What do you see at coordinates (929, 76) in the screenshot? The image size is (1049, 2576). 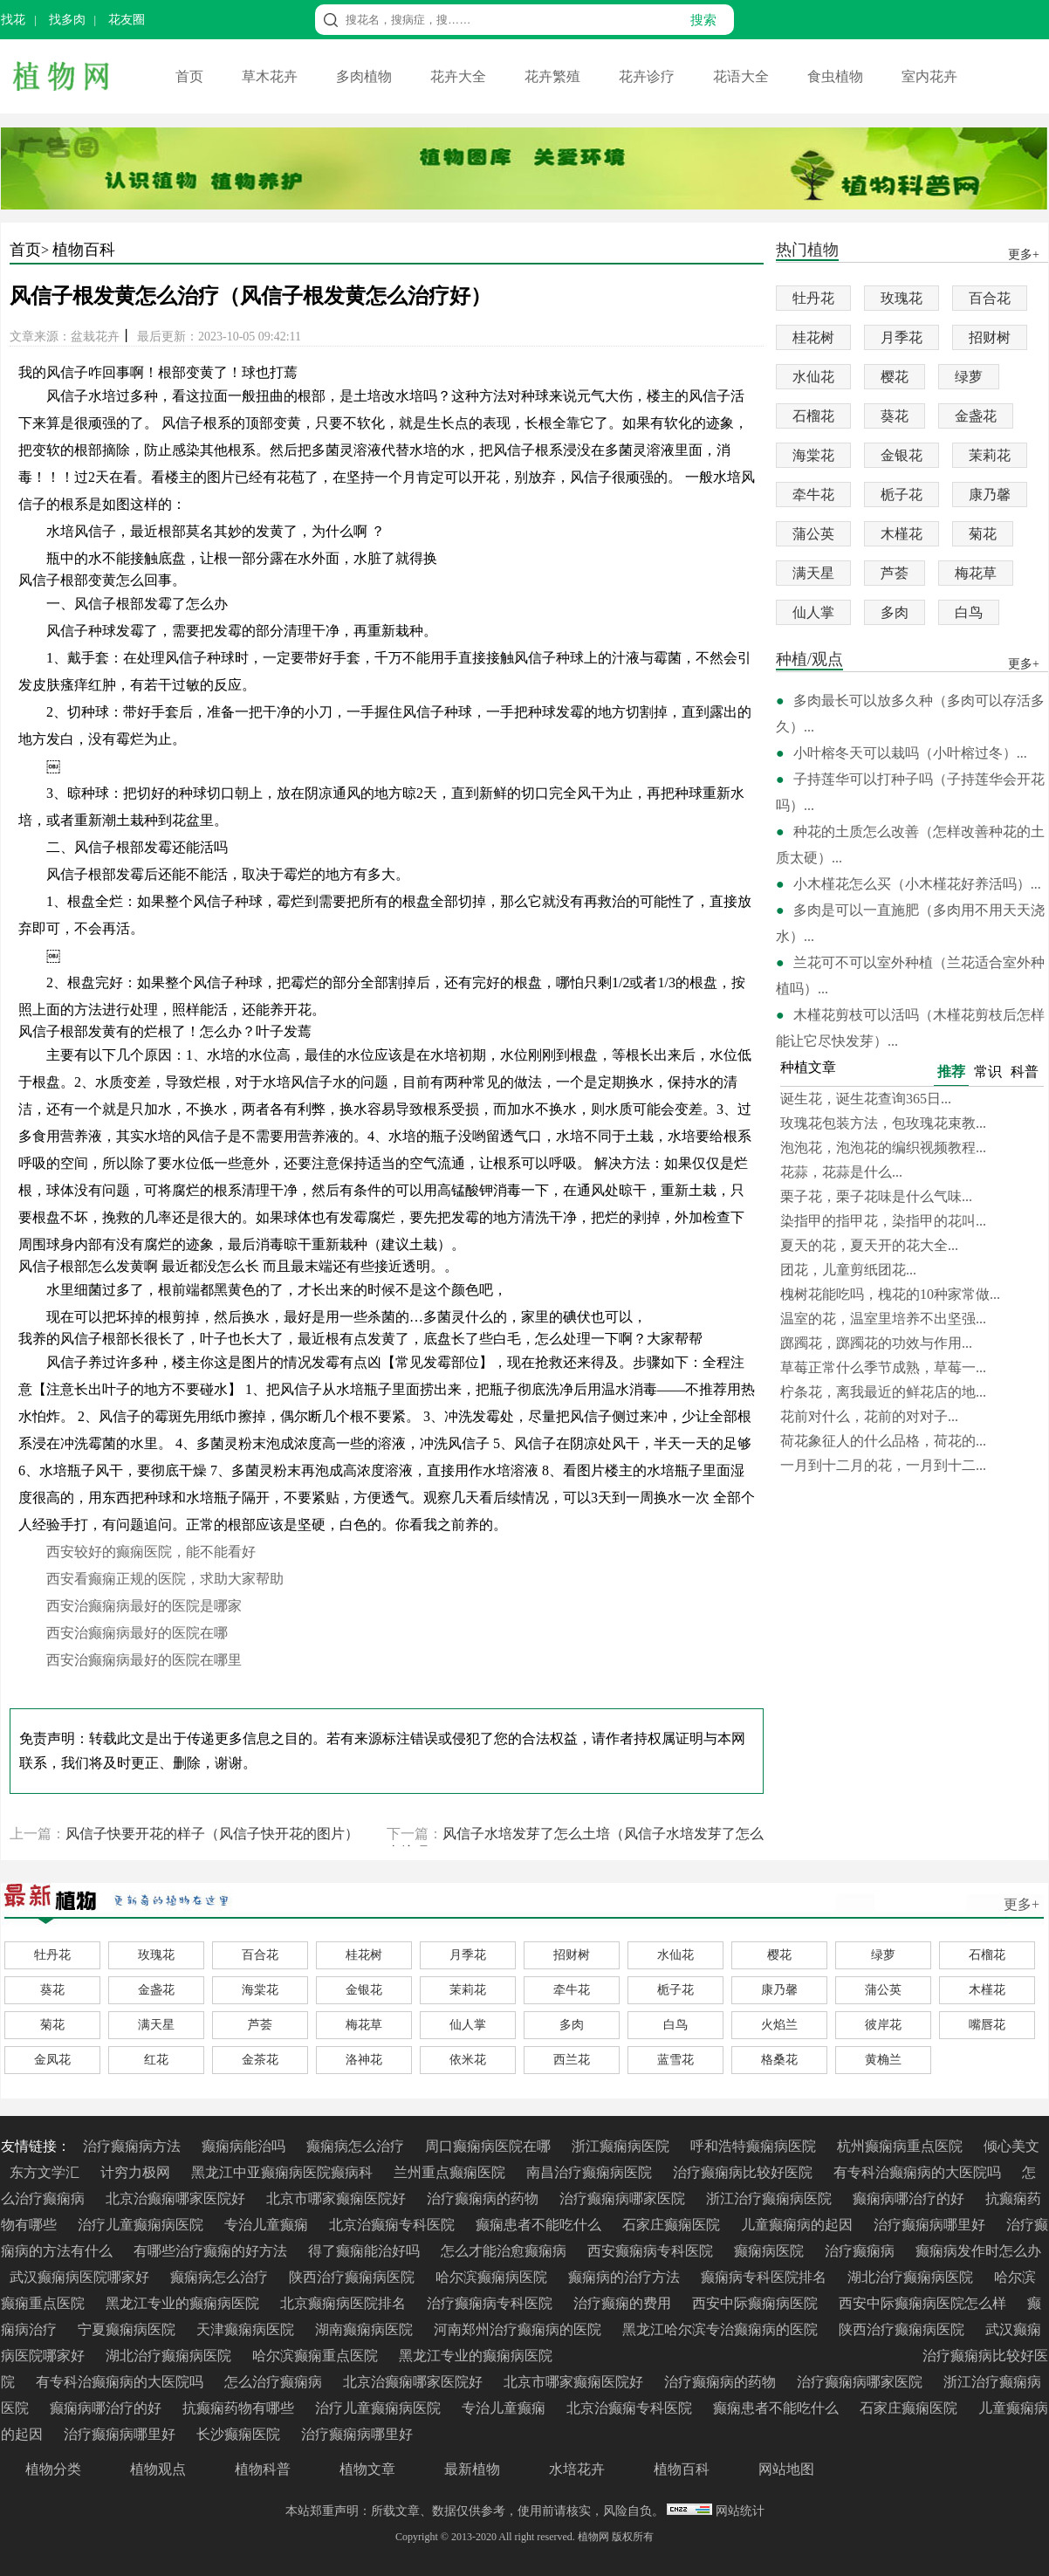 I see `室内花卉` at bounding box center [929, 76].